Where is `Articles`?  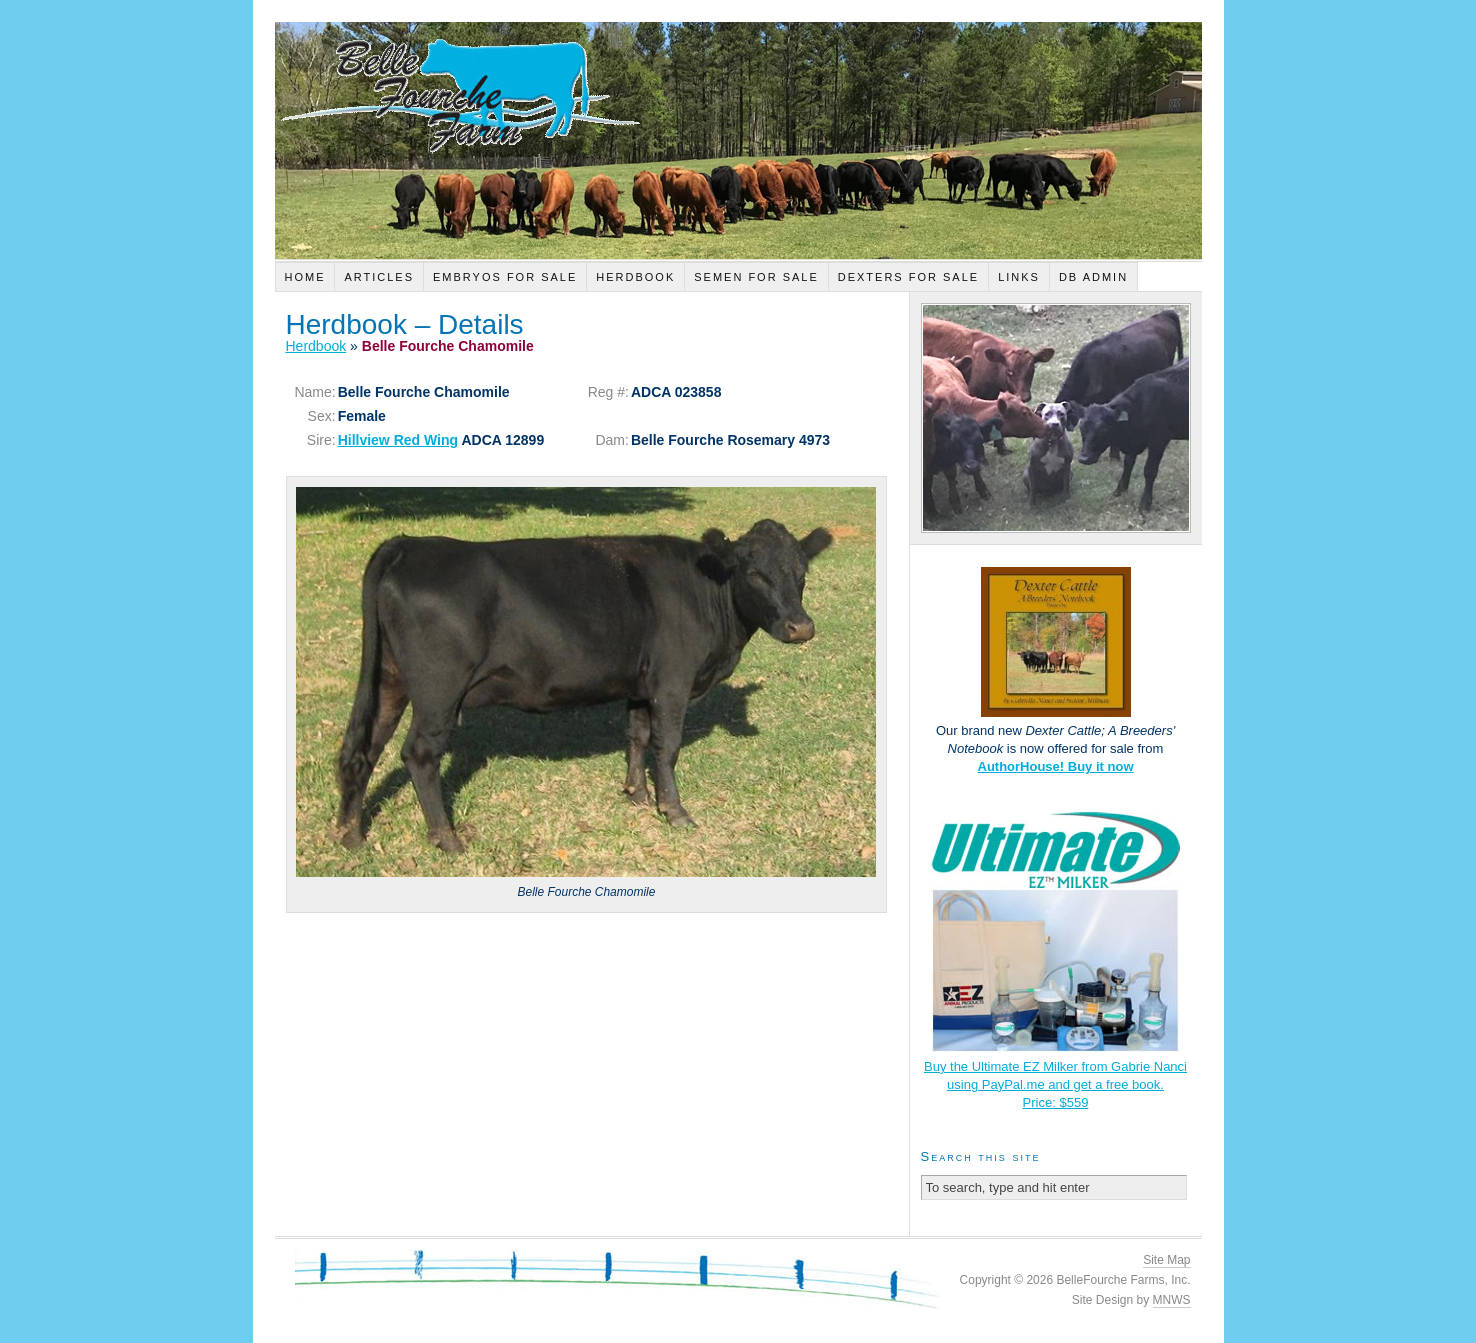 Articles is located at coordinates (379, 277).